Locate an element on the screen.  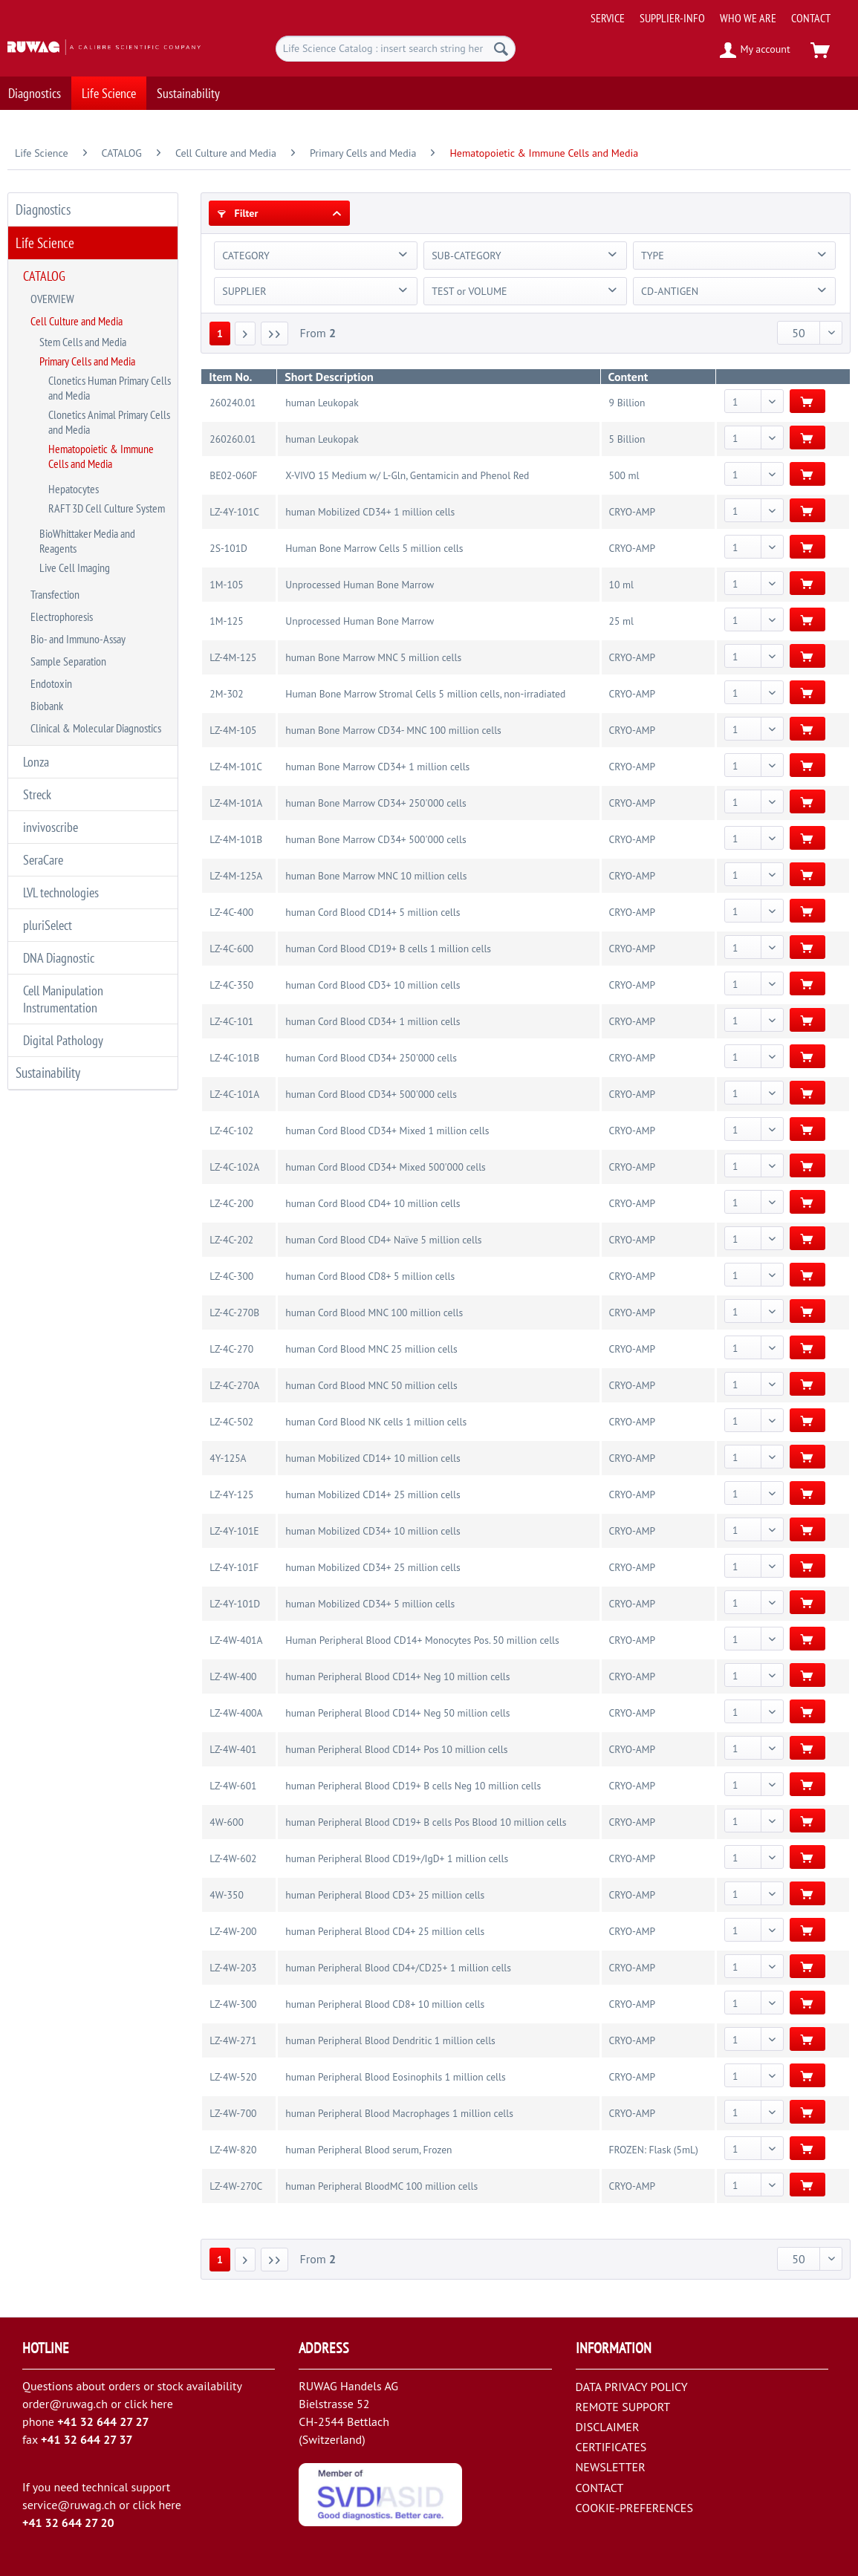
human Peripheral Blood CD19+ B cells Neg 10 million cells is located at coordinates (413, 1785).